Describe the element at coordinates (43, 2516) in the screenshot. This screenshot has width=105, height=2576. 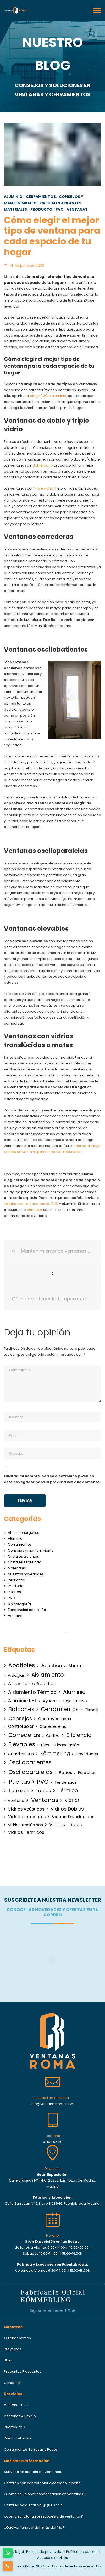
I see `¿Cómo solicitar un presupuesto de ventanas?` at that location.